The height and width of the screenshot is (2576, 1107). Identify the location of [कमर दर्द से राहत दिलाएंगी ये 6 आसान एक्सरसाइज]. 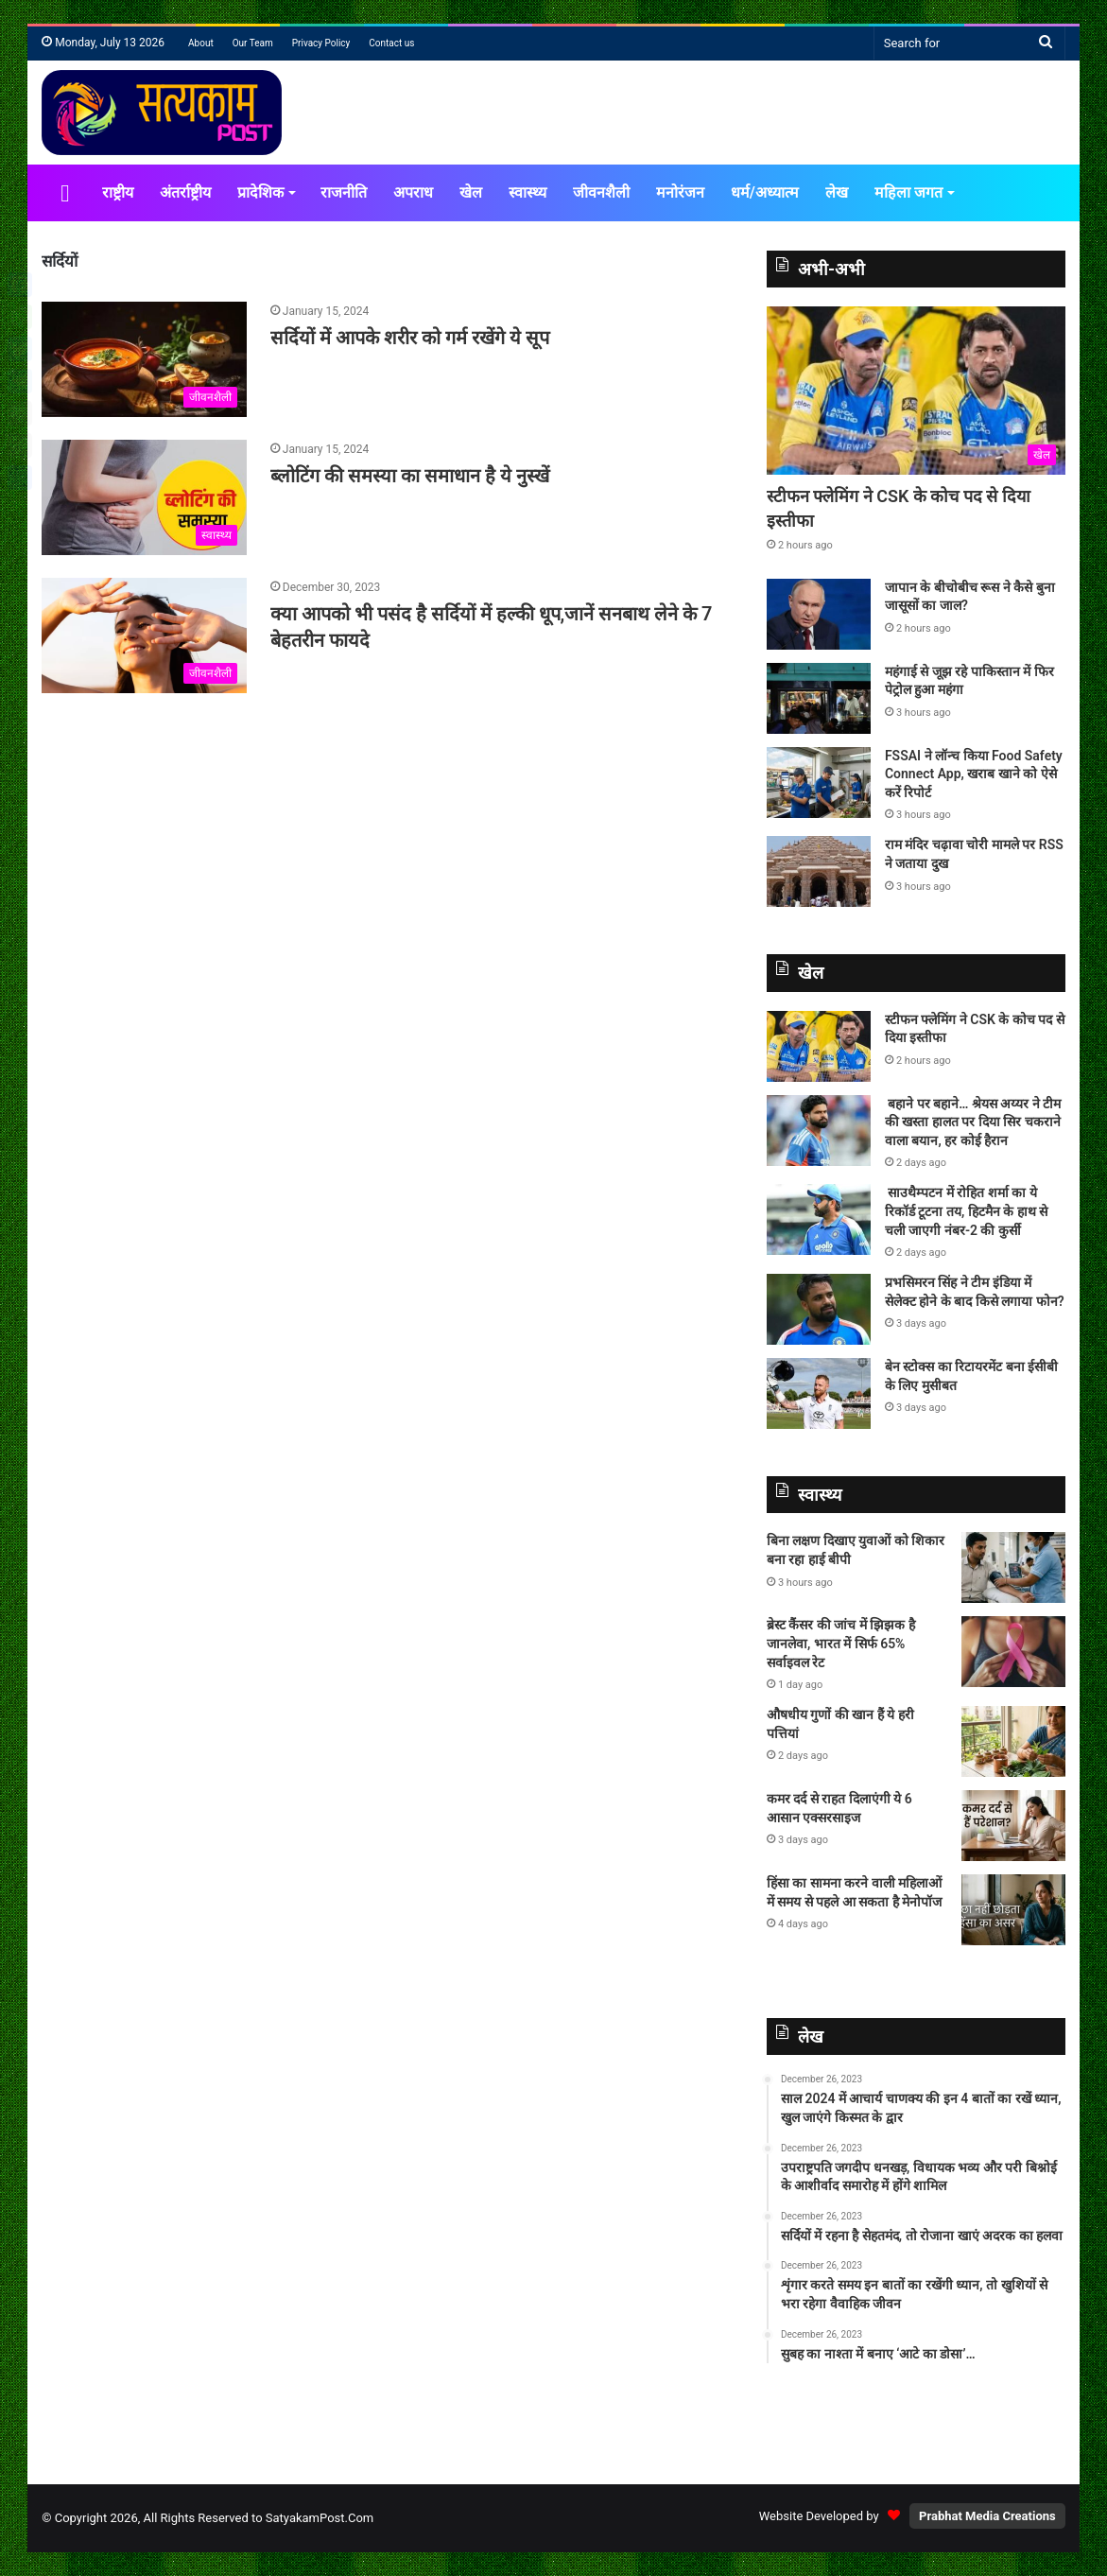
(1013, 1825).